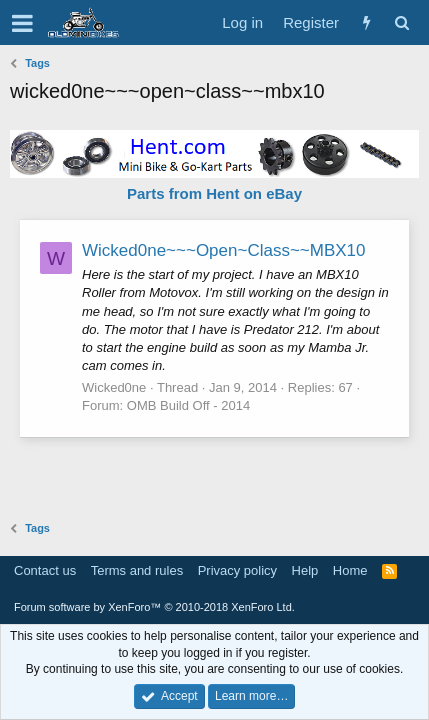 This screenshot has height=720, width=429. Describe the element at coordinates (22, 23) in the screenshot. I see `[button]` at that location.